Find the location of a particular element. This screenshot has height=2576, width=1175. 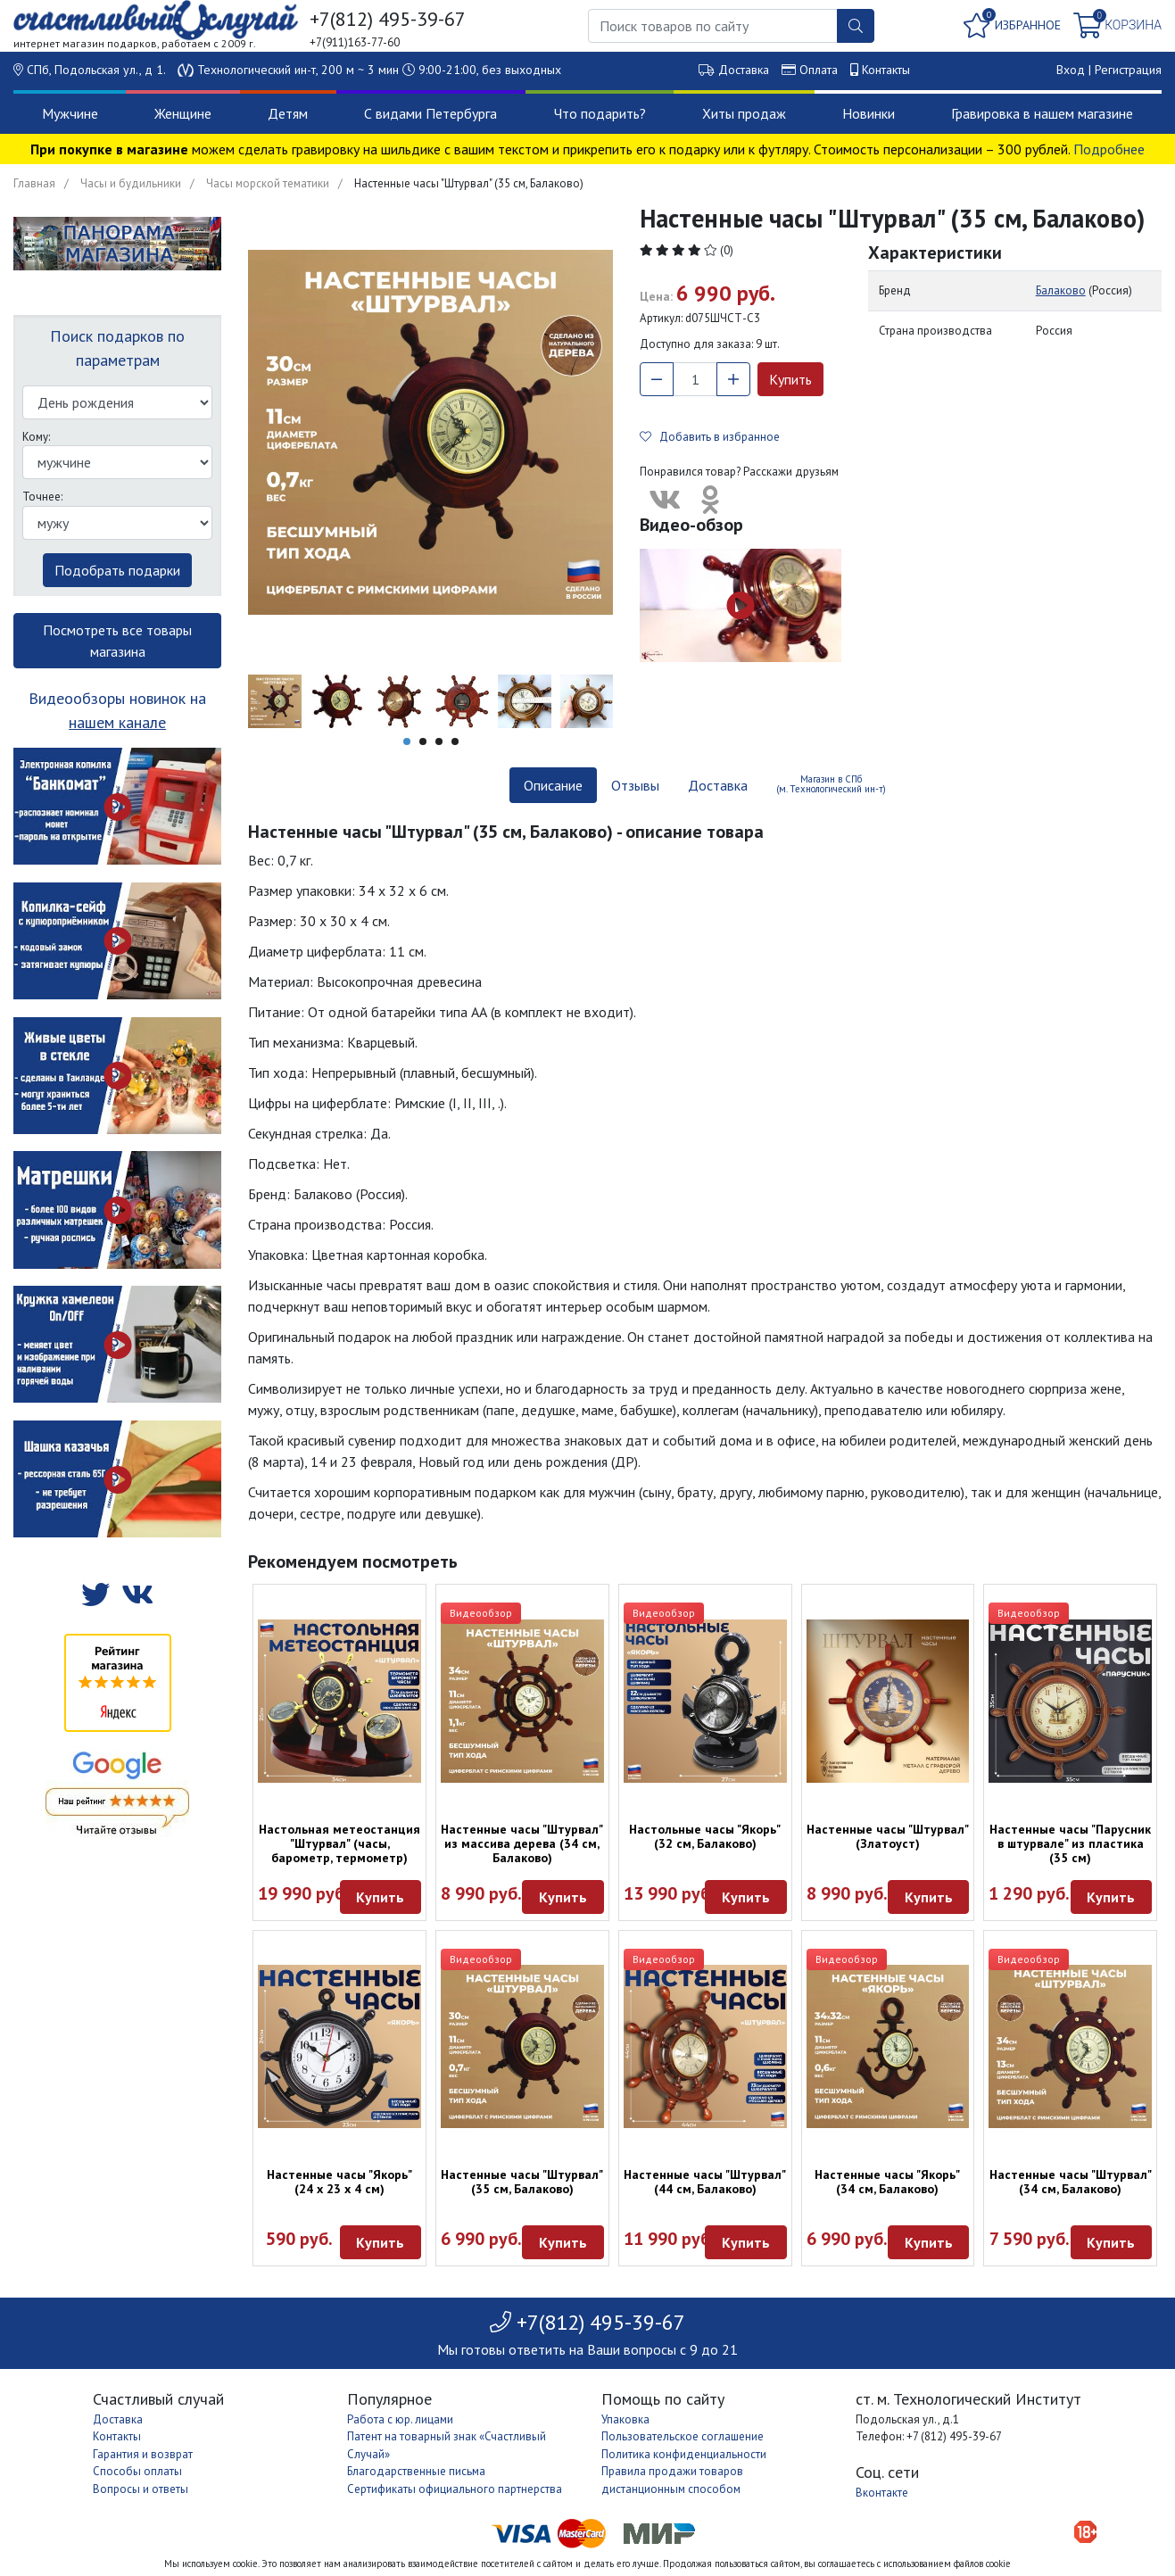

Вопросы и ответы is located at coordinates (140, 2489).